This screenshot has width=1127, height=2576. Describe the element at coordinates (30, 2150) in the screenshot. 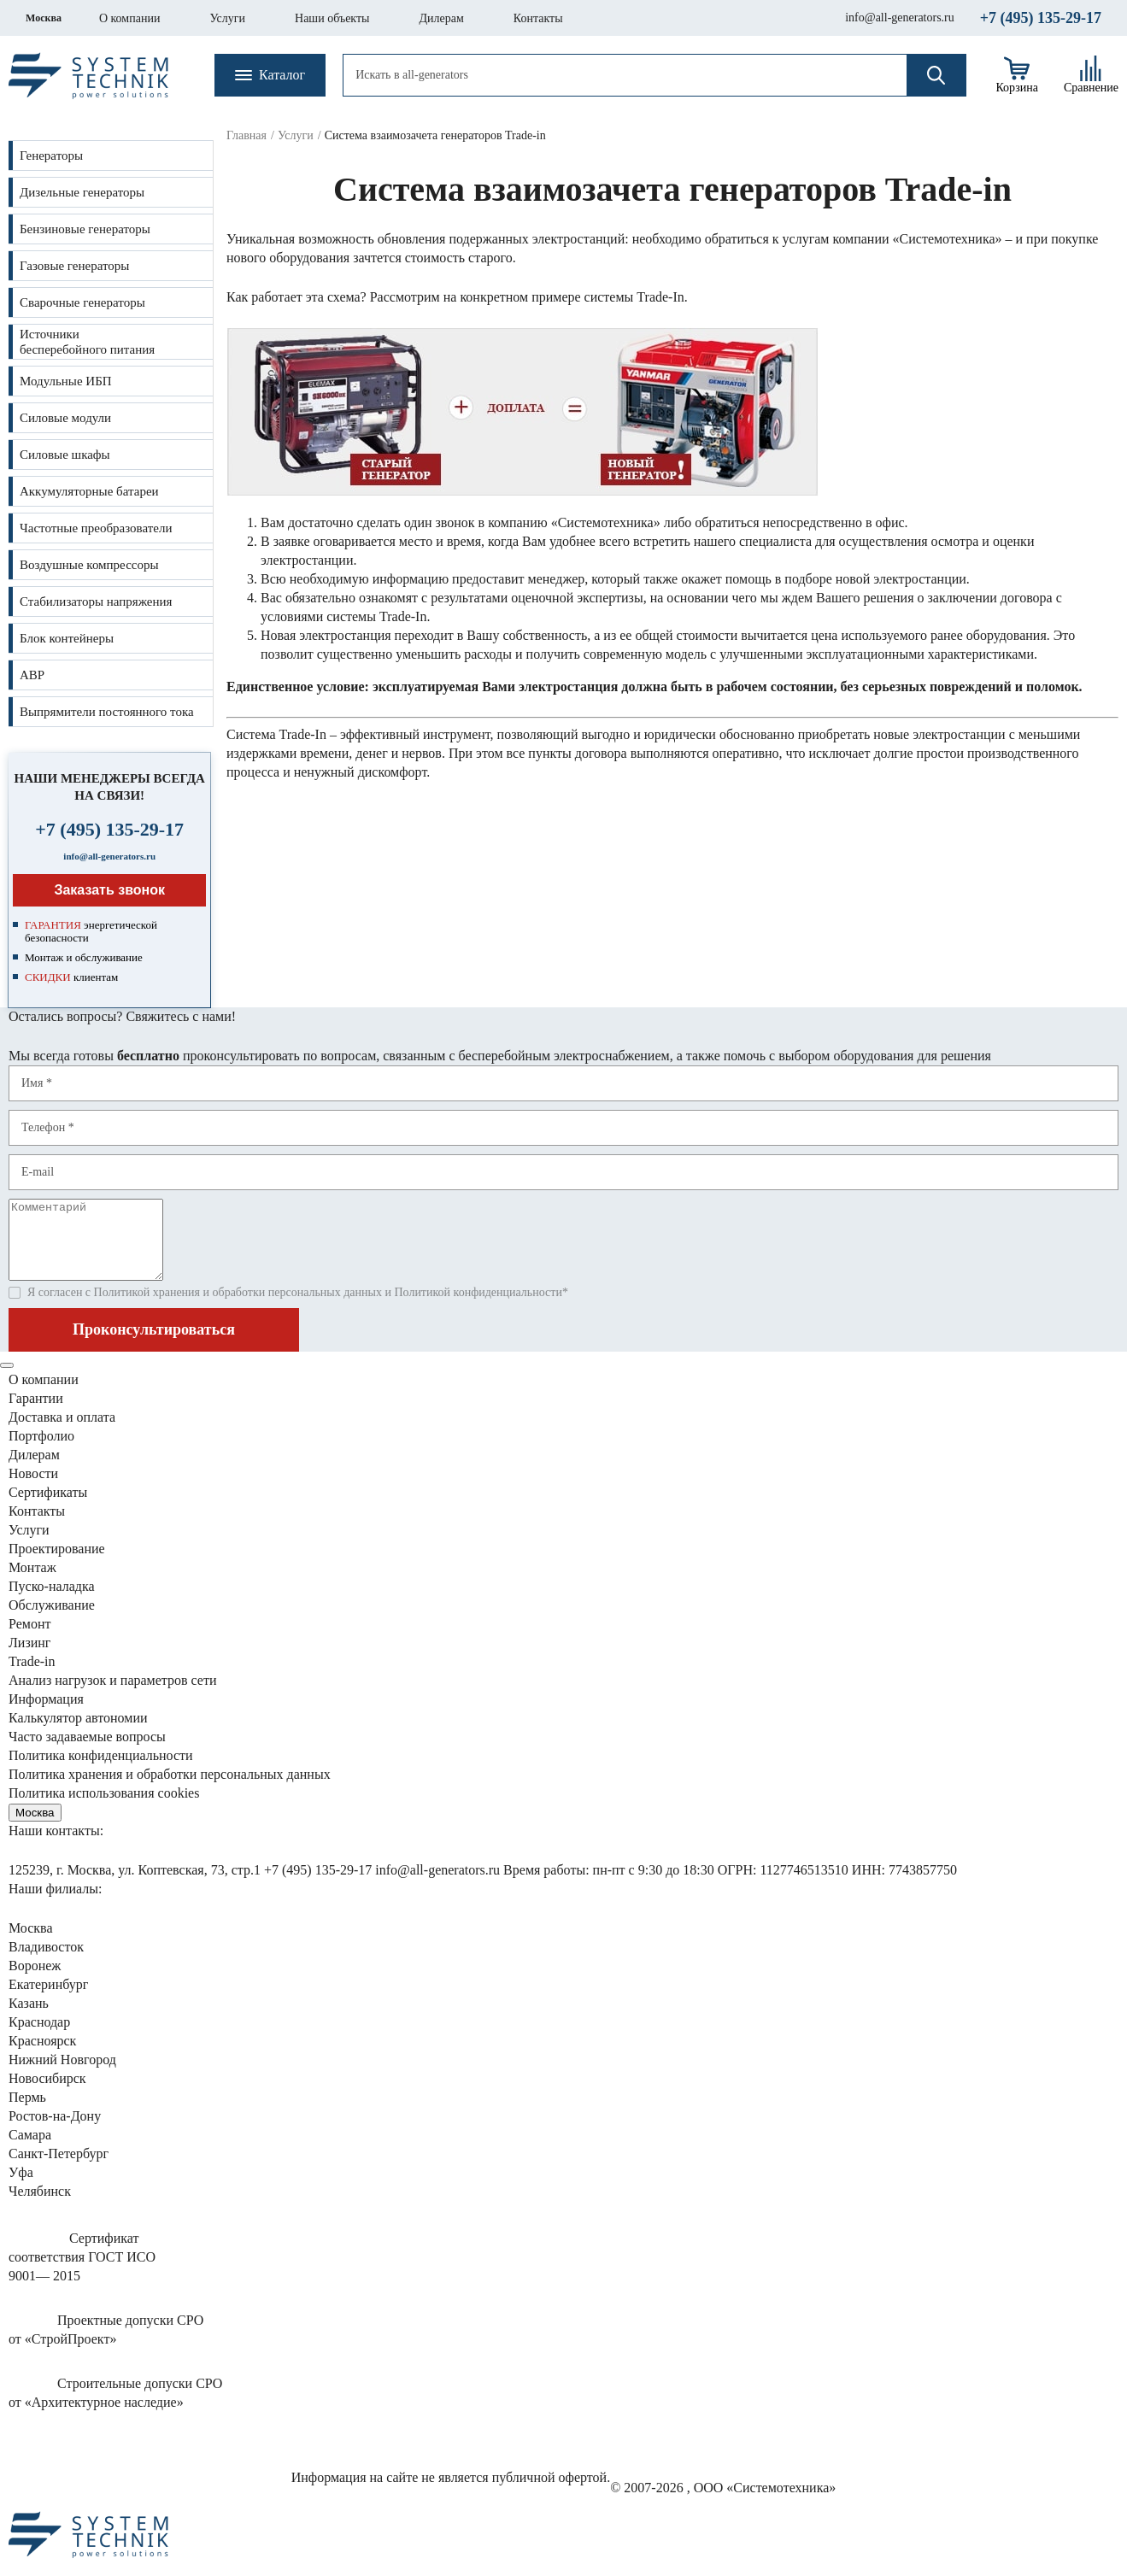

I see `Самара` at that location.